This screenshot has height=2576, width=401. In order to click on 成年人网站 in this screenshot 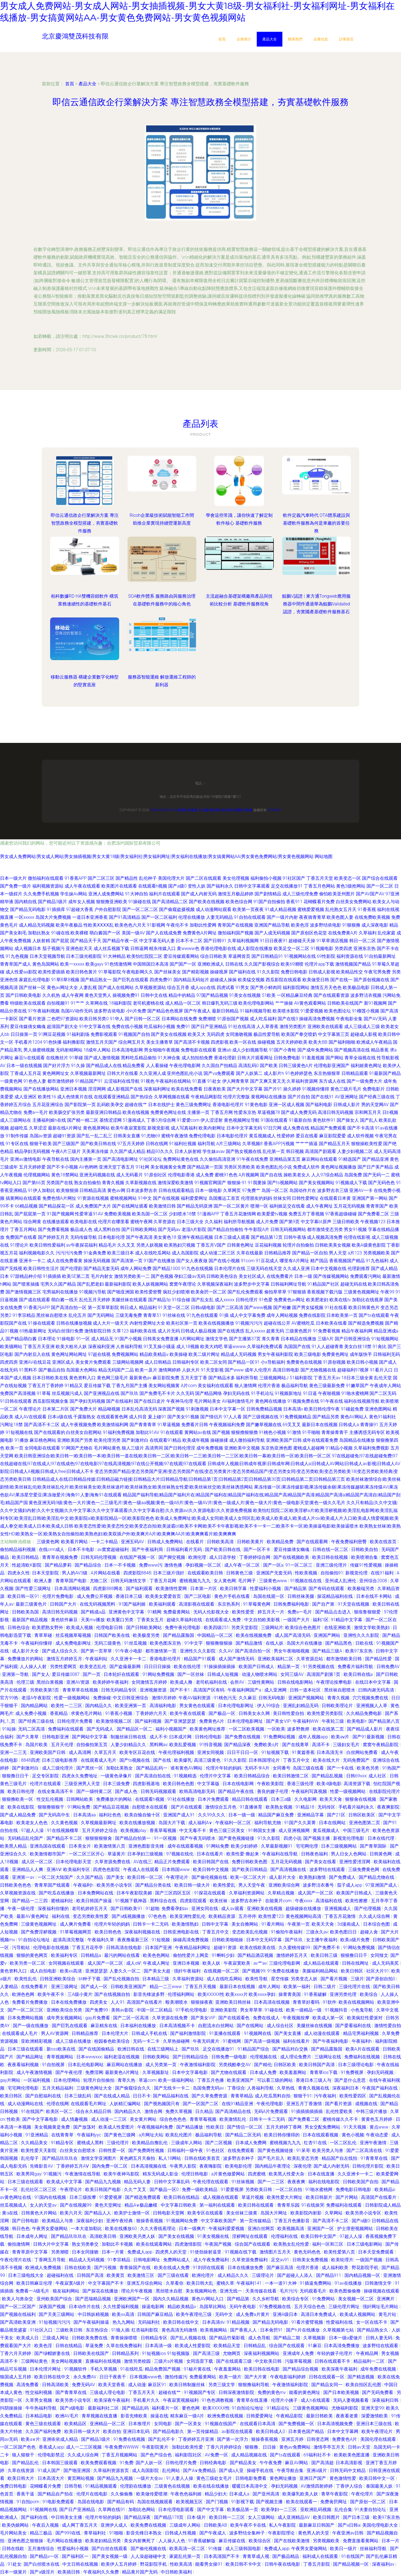, I will do `click(270, 1986)`.